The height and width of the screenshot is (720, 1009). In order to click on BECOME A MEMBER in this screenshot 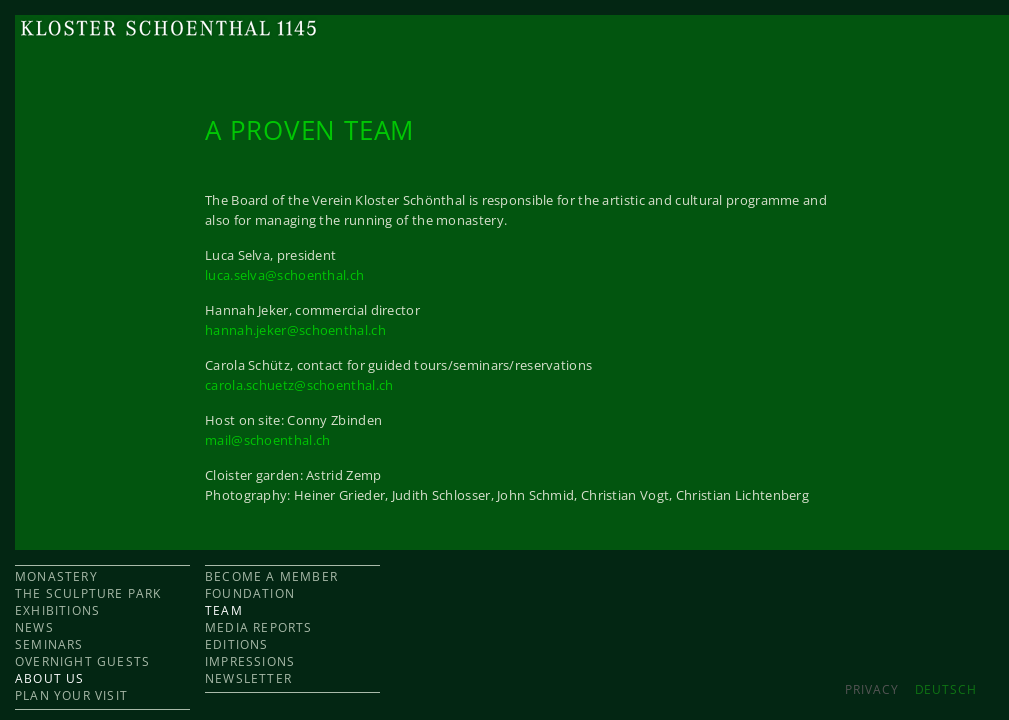, I will do `click(271, 576)`.